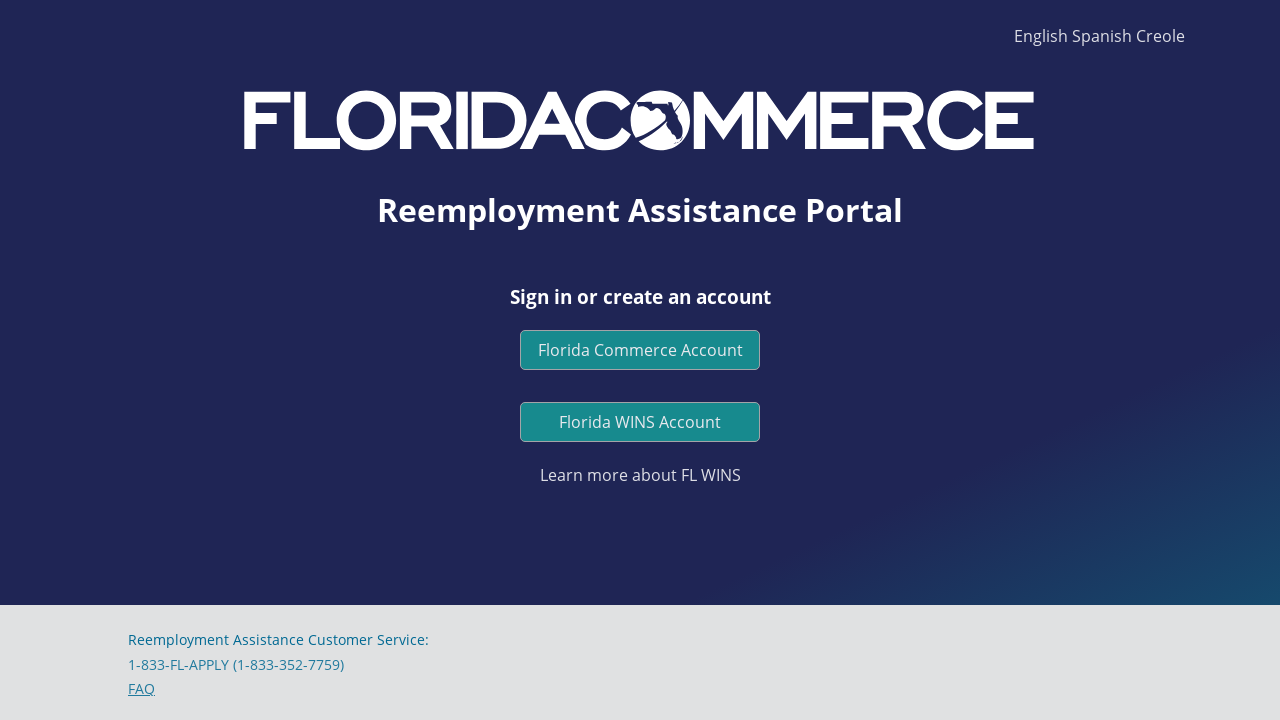  Describe the element at coordinates (1160, 36) in the screenshot. I see `Creole` at that location.